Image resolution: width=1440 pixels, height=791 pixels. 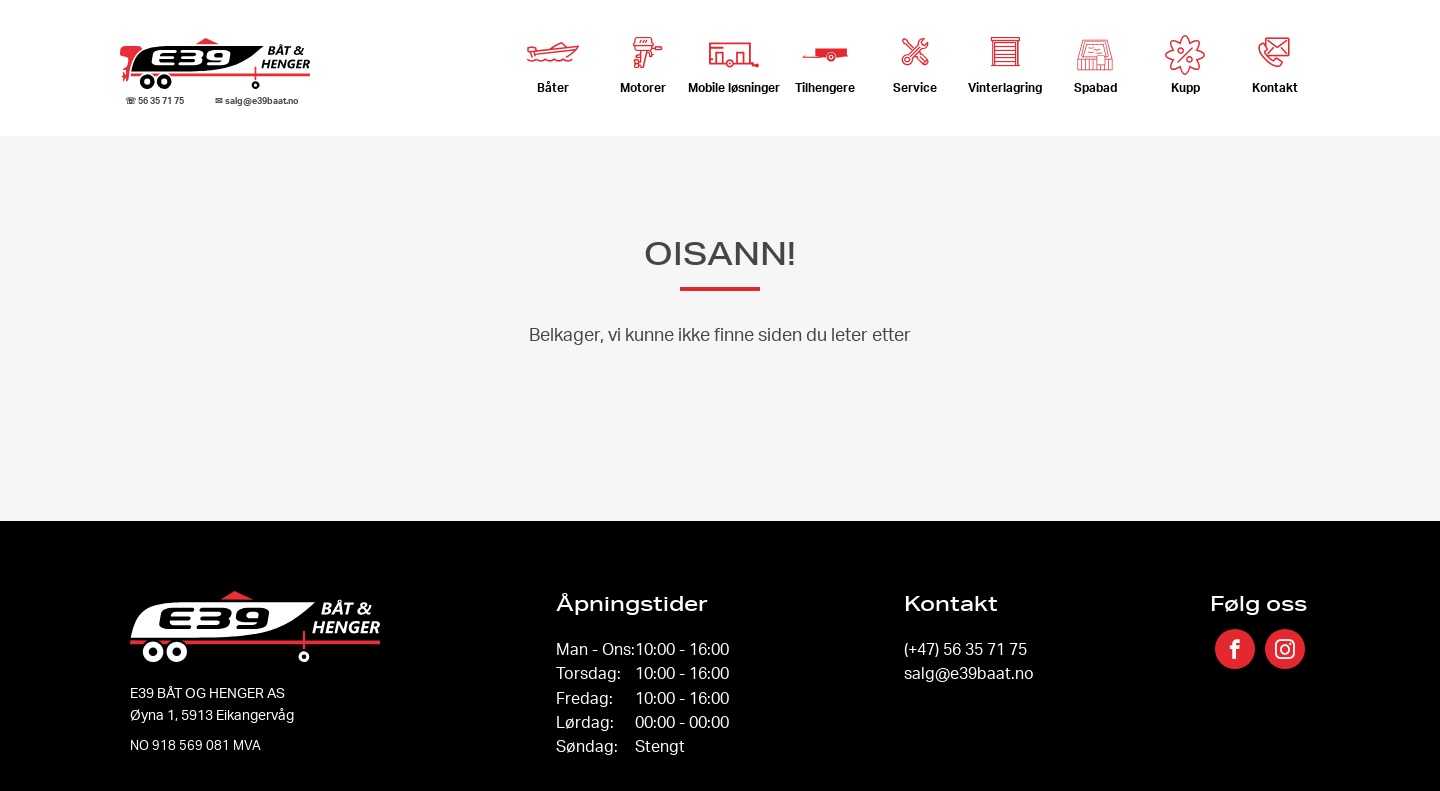 I want to click on Båter, so click(x=553, y=58).